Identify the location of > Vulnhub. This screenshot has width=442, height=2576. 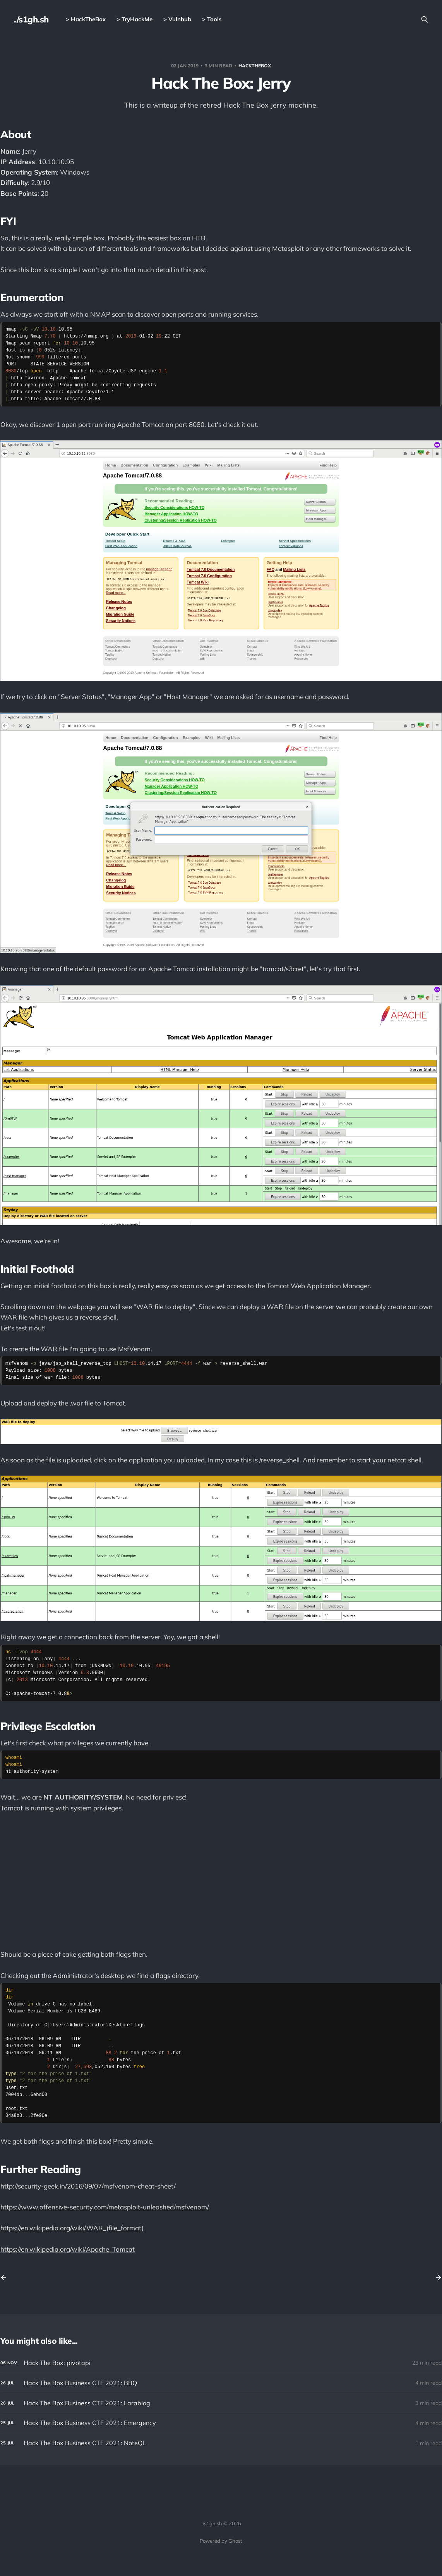
(177, 19).